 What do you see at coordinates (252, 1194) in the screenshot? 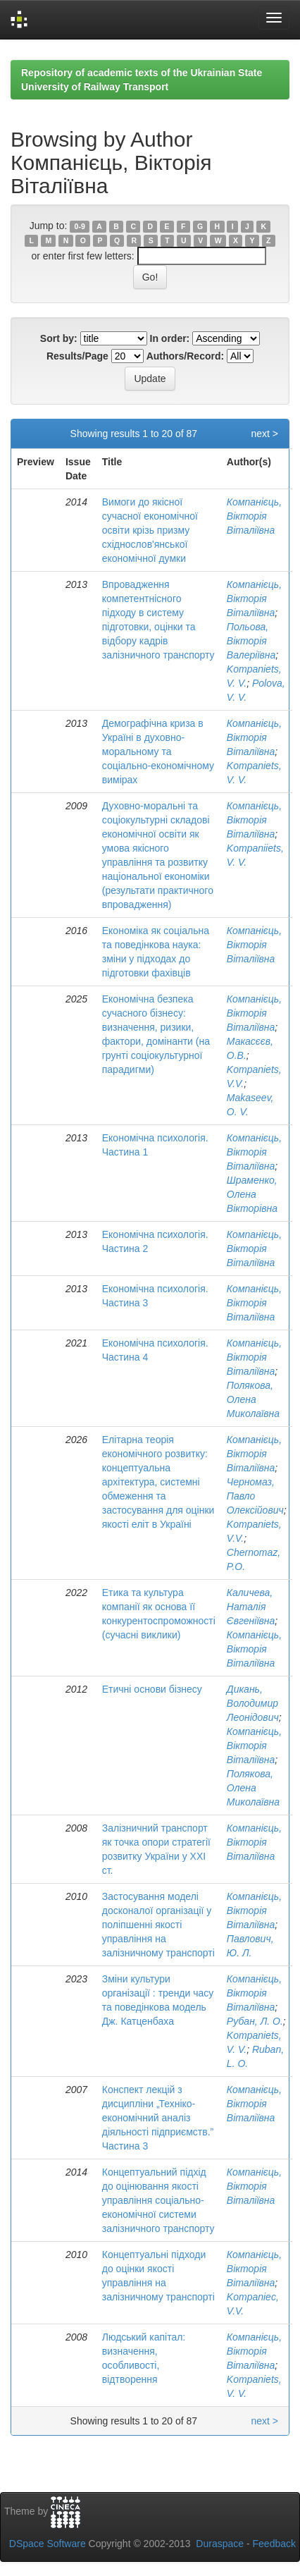
I see `Шраменко, Олена Вікторівна` at bounding box center [252, 1194].